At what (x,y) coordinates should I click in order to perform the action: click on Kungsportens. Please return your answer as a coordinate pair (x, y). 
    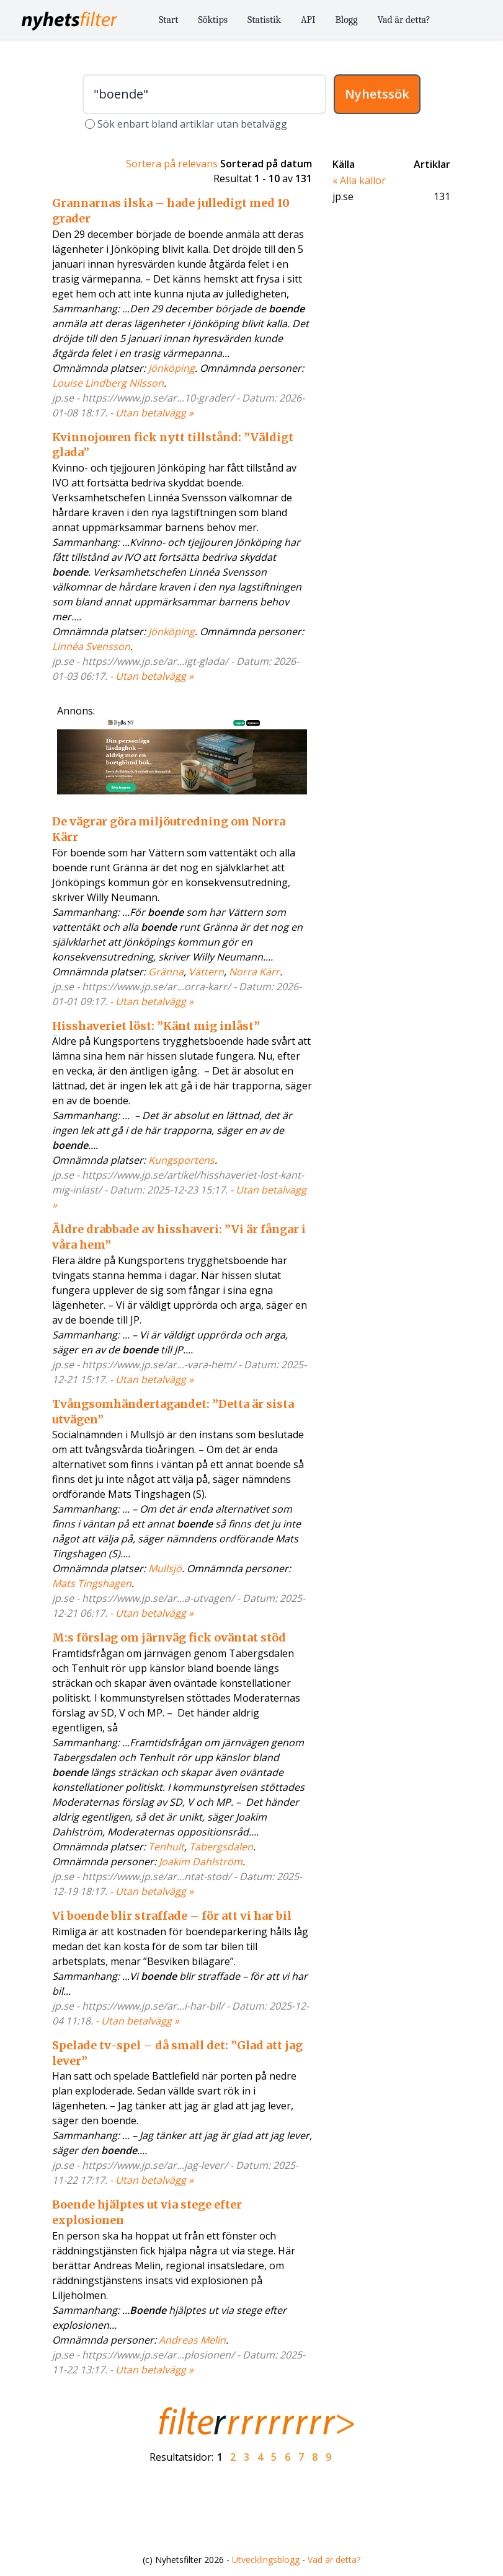
    Looking at the image, I should click on (181, 1160).